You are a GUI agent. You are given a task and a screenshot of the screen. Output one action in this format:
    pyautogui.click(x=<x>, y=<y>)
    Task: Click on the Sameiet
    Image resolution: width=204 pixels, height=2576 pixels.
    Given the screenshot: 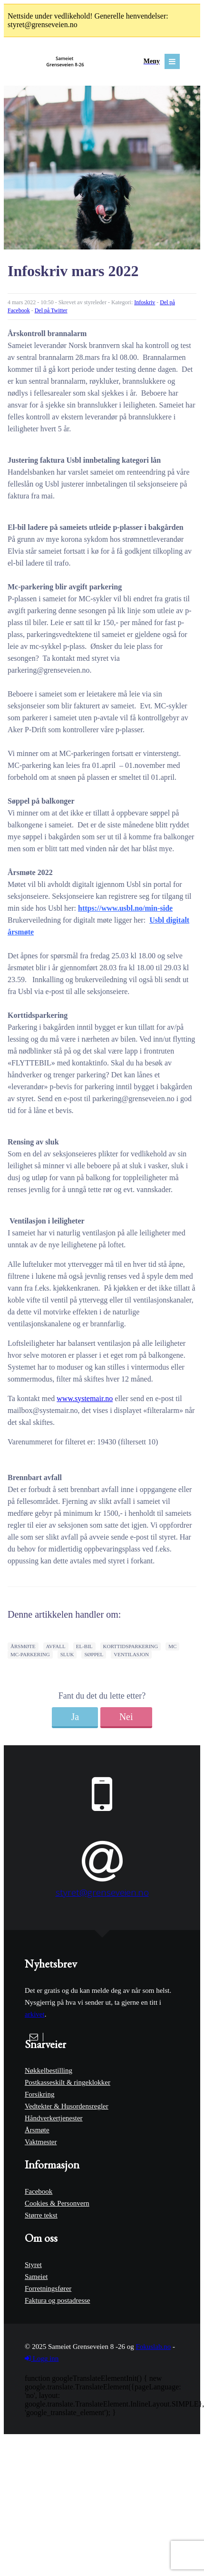 What is the action you would take?
    pyautogui.click(x=36, y=2276)
    